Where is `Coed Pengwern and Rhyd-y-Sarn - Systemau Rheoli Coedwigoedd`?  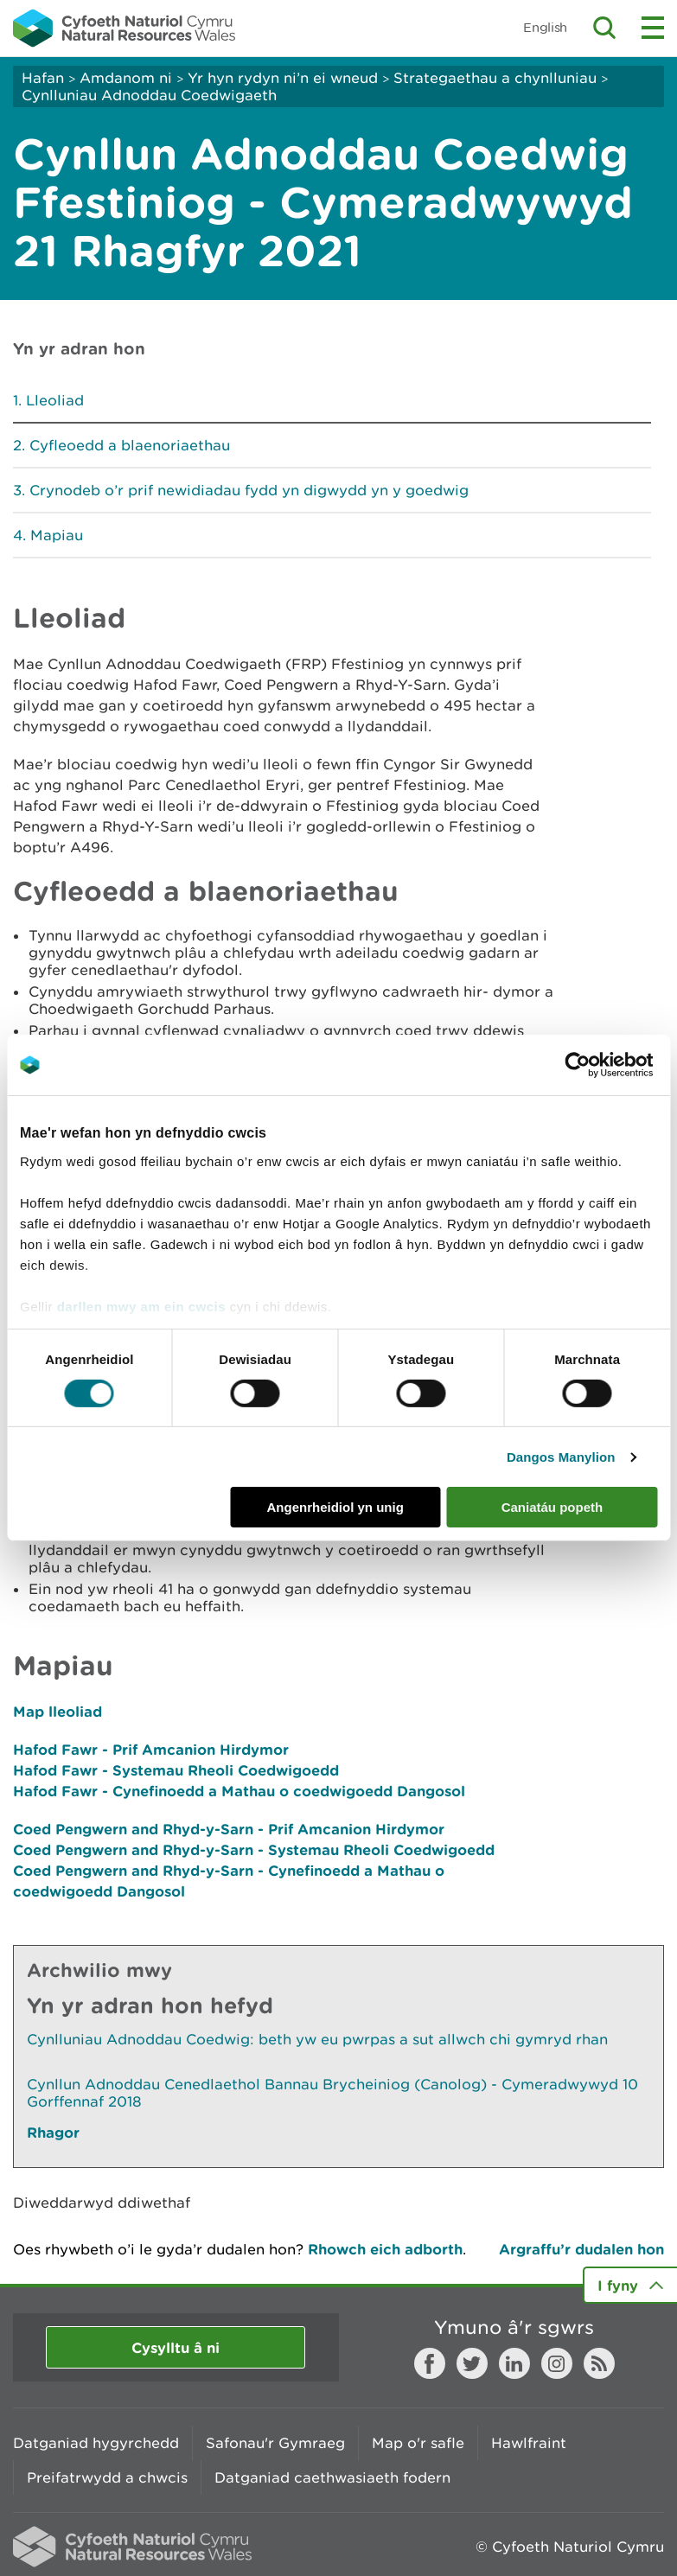
Coed Pengwern and Rhyd-y-Sarn - Systemau Rheoli Coedwigoedd is located at coordinates (254, 1849).